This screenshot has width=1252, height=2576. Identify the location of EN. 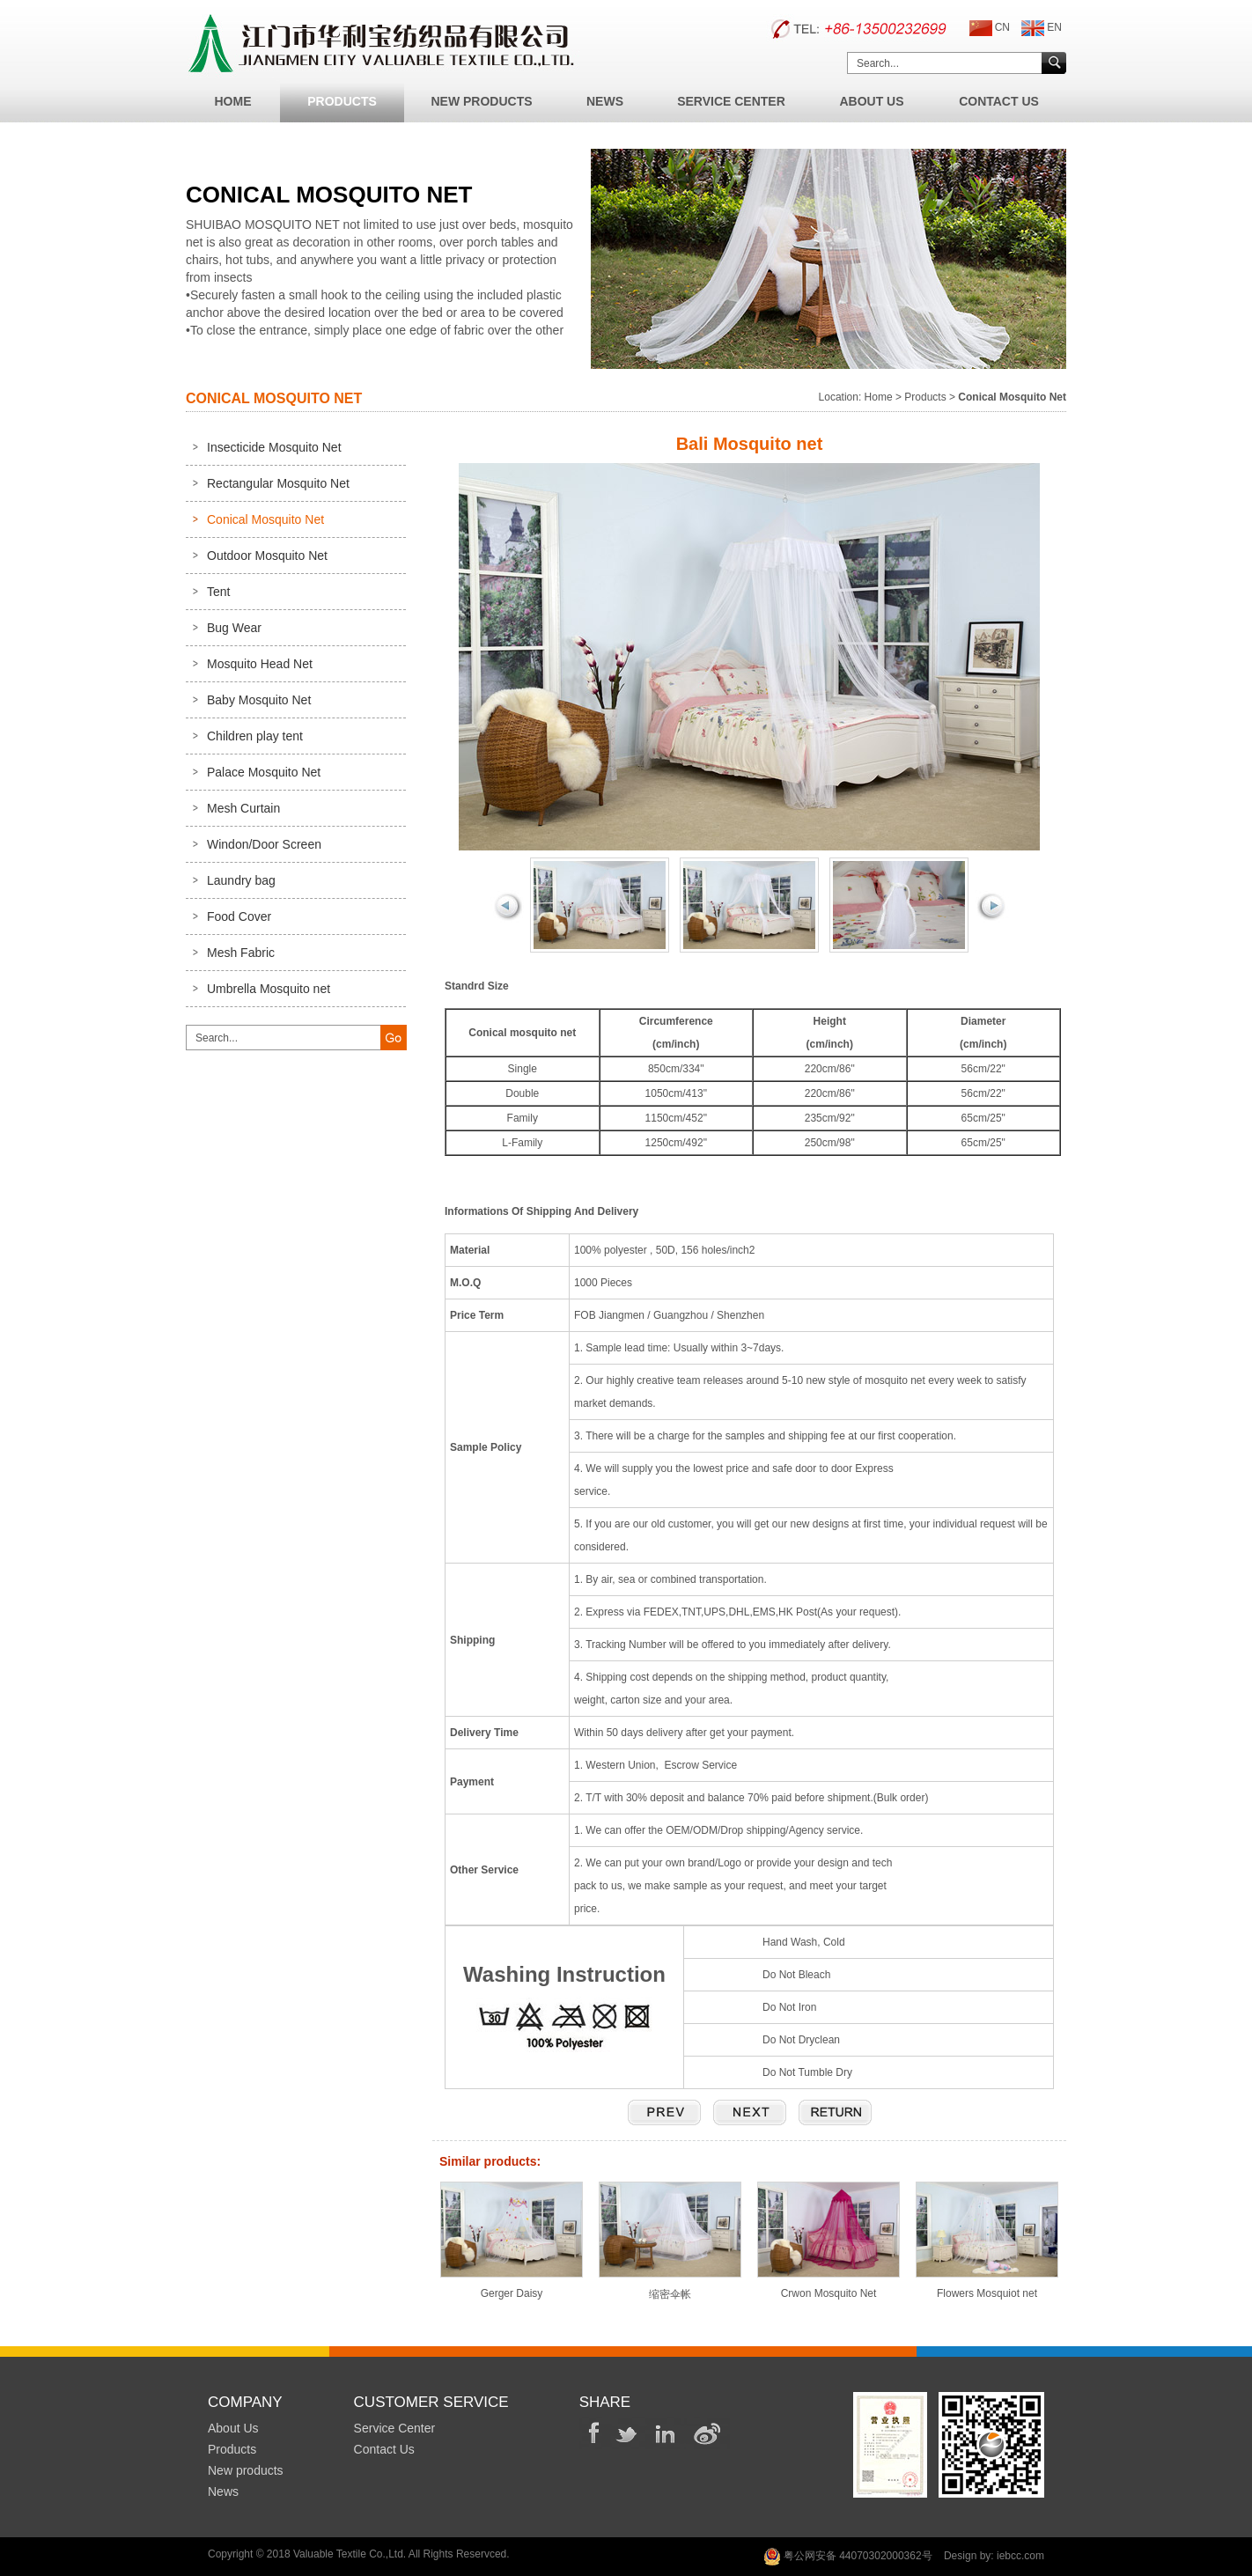
(1041, 28).